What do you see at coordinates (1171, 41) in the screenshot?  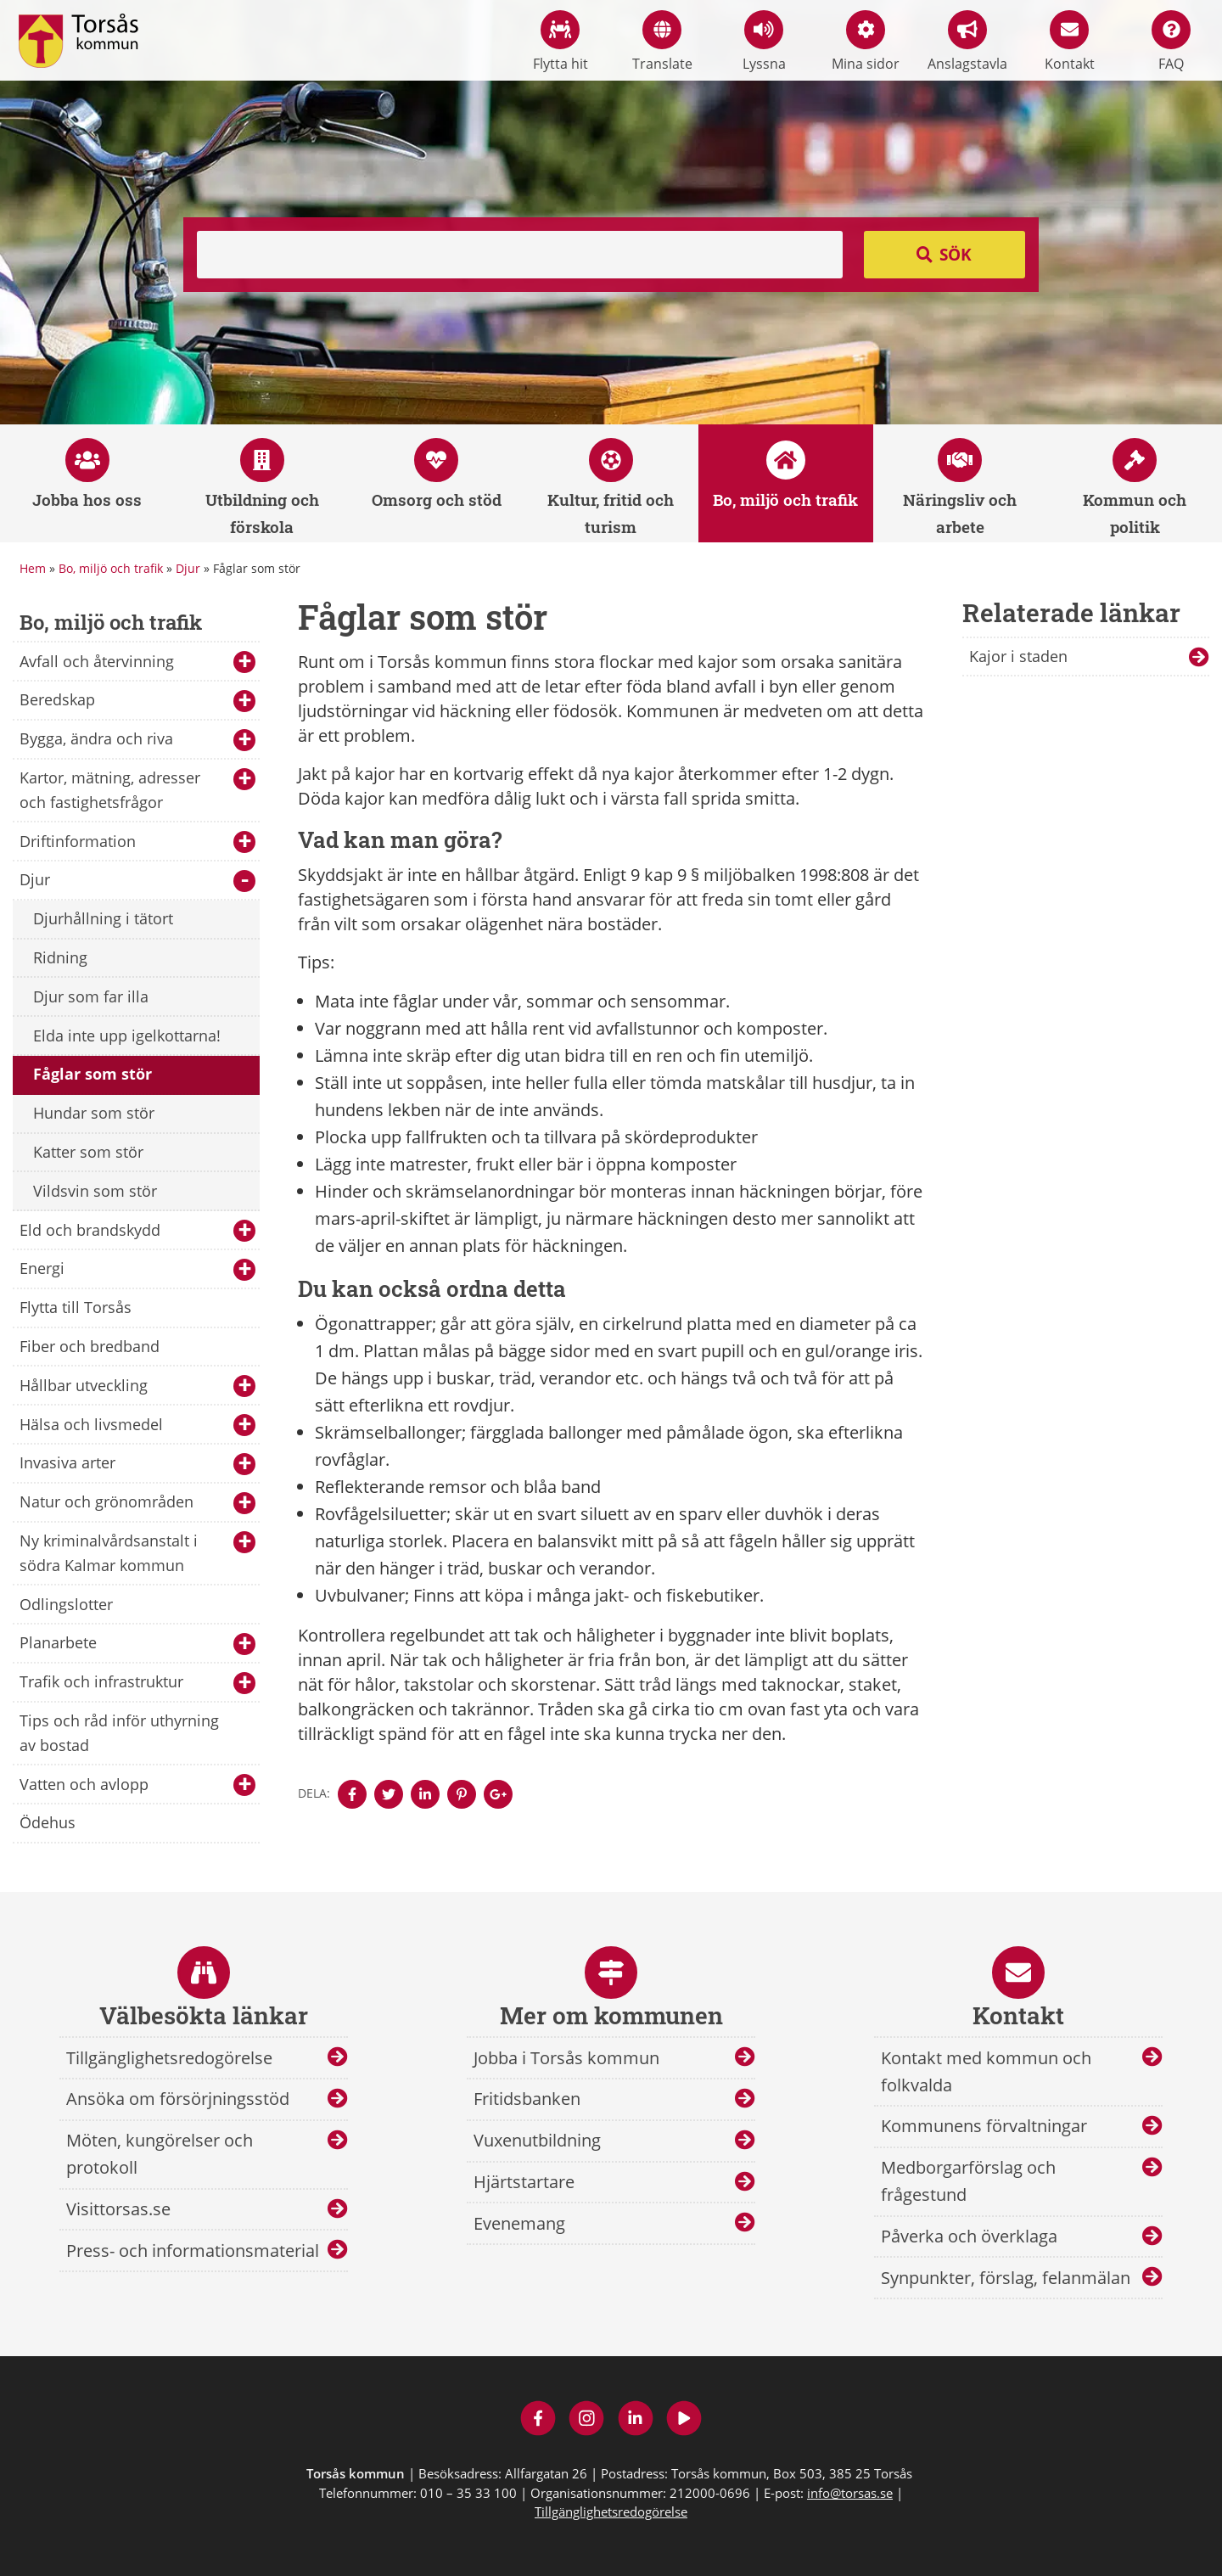 I see `FAQ` at bounding box center [1171, 41].